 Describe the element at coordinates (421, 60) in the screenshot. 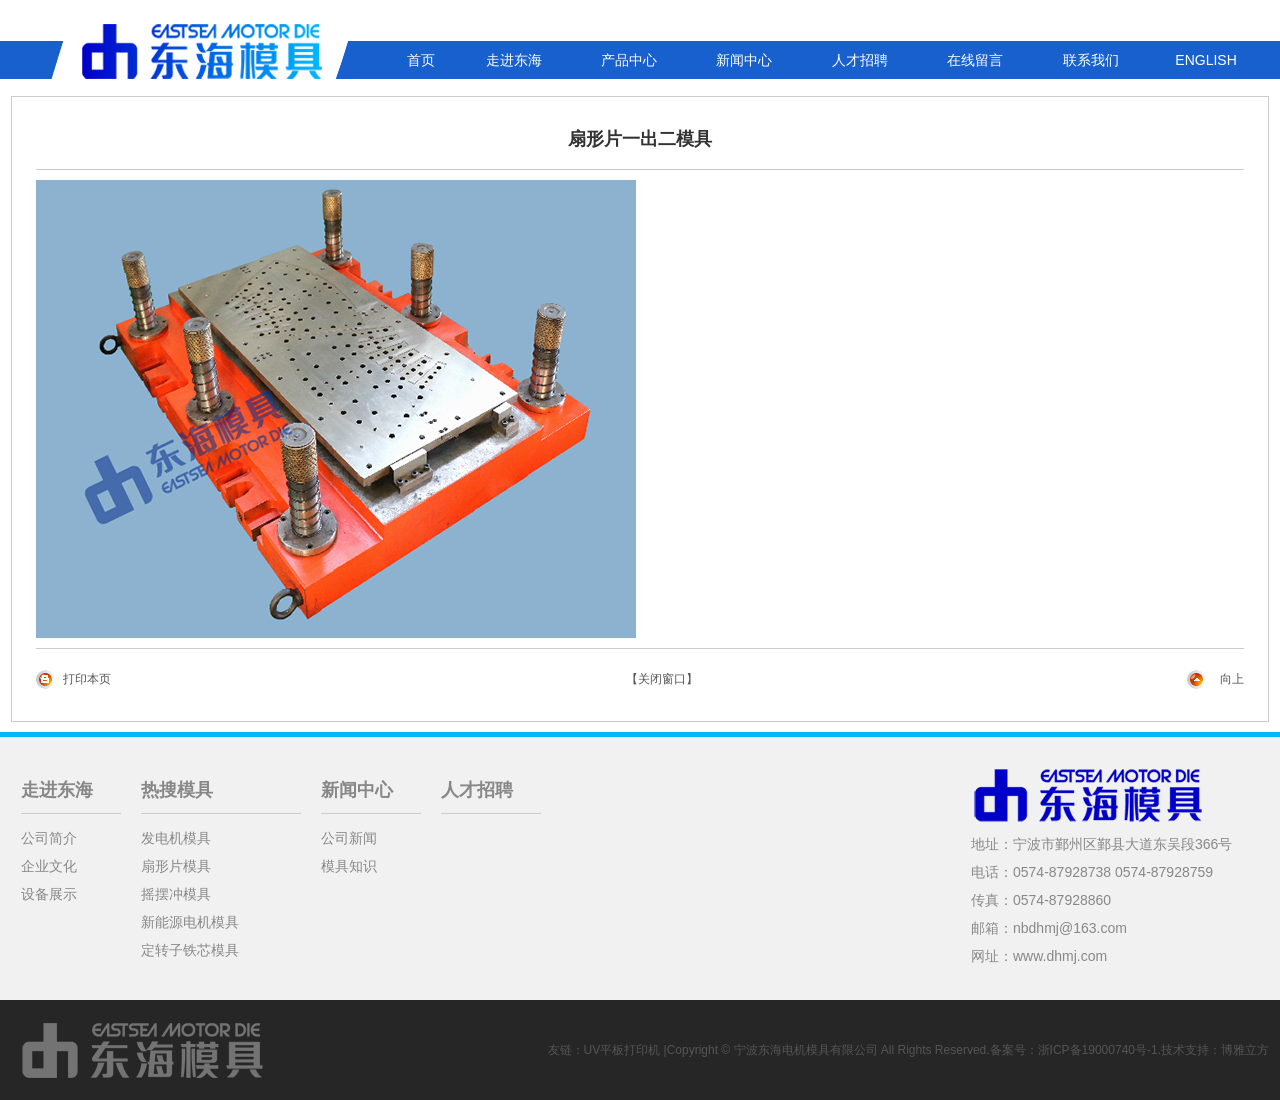

I see `首页` at that location.